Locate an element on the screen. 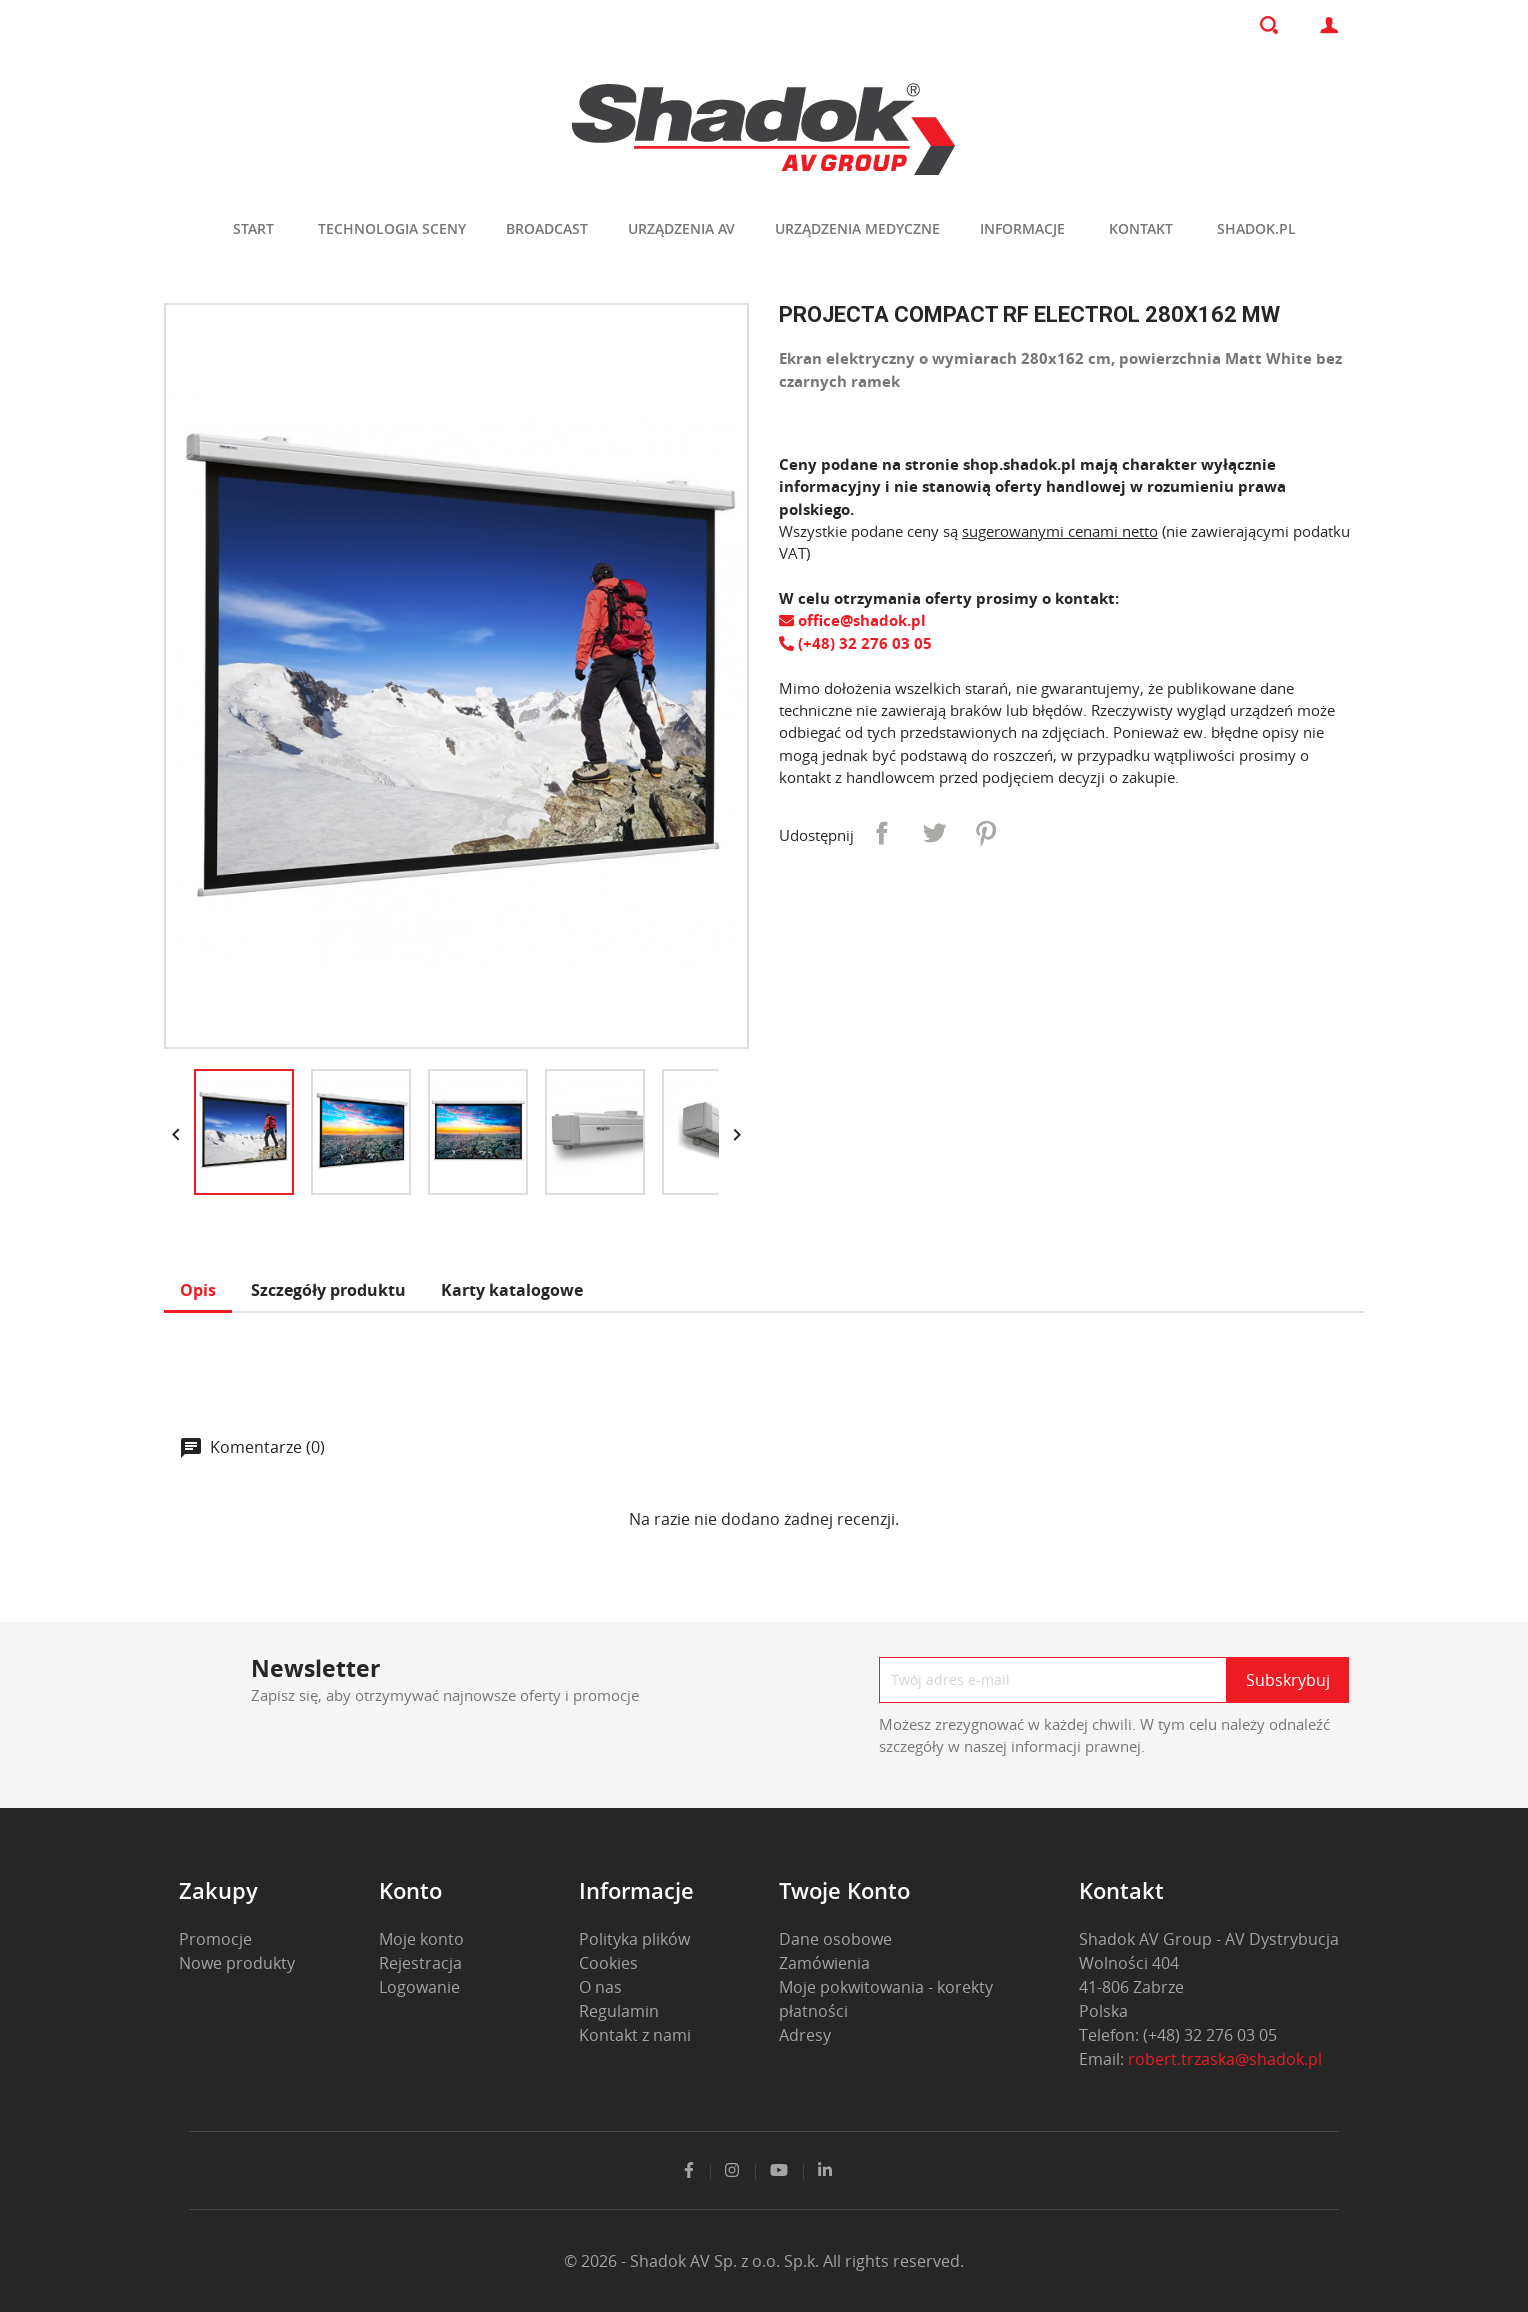 This screenshot has width=1528, height=2312. office@shadok.pl is located at coordinates (852, 620).